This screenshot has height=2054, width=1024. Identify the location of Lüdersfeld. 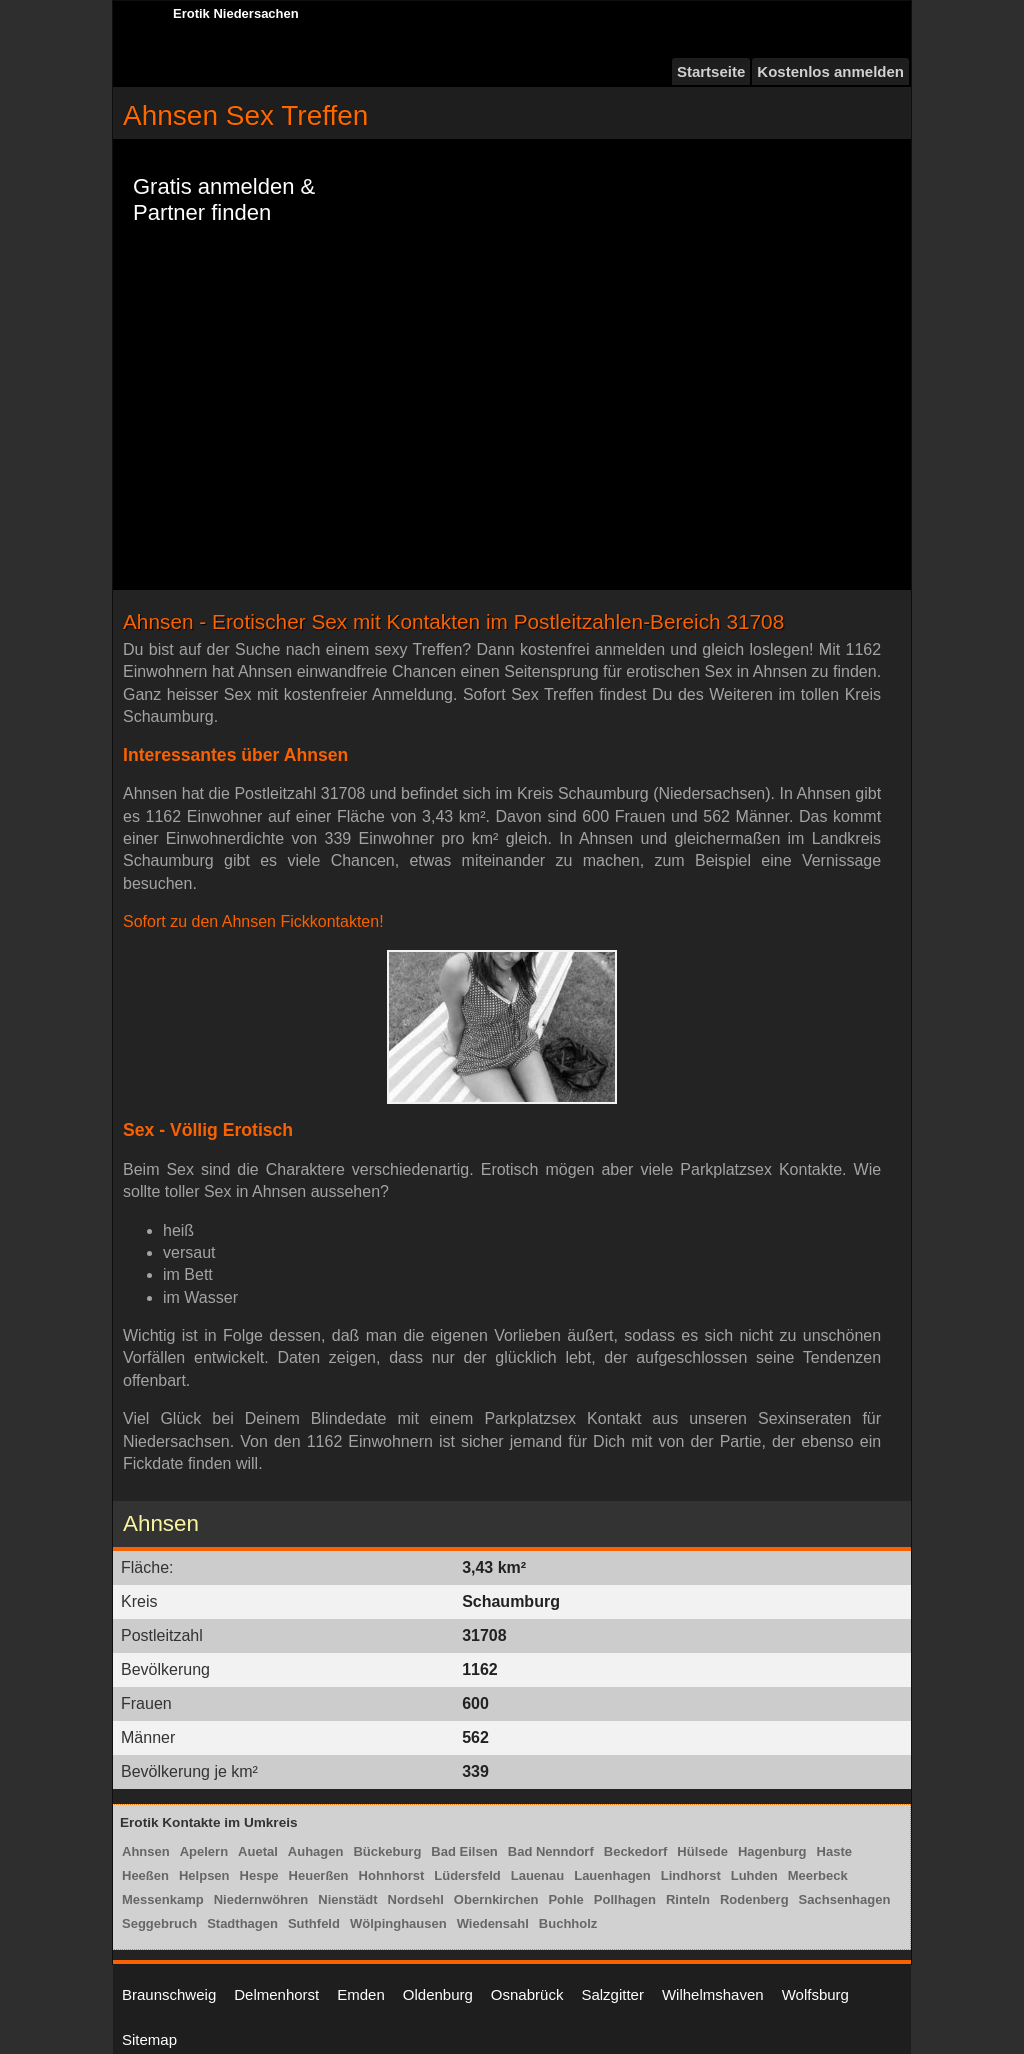
(467, 1875).